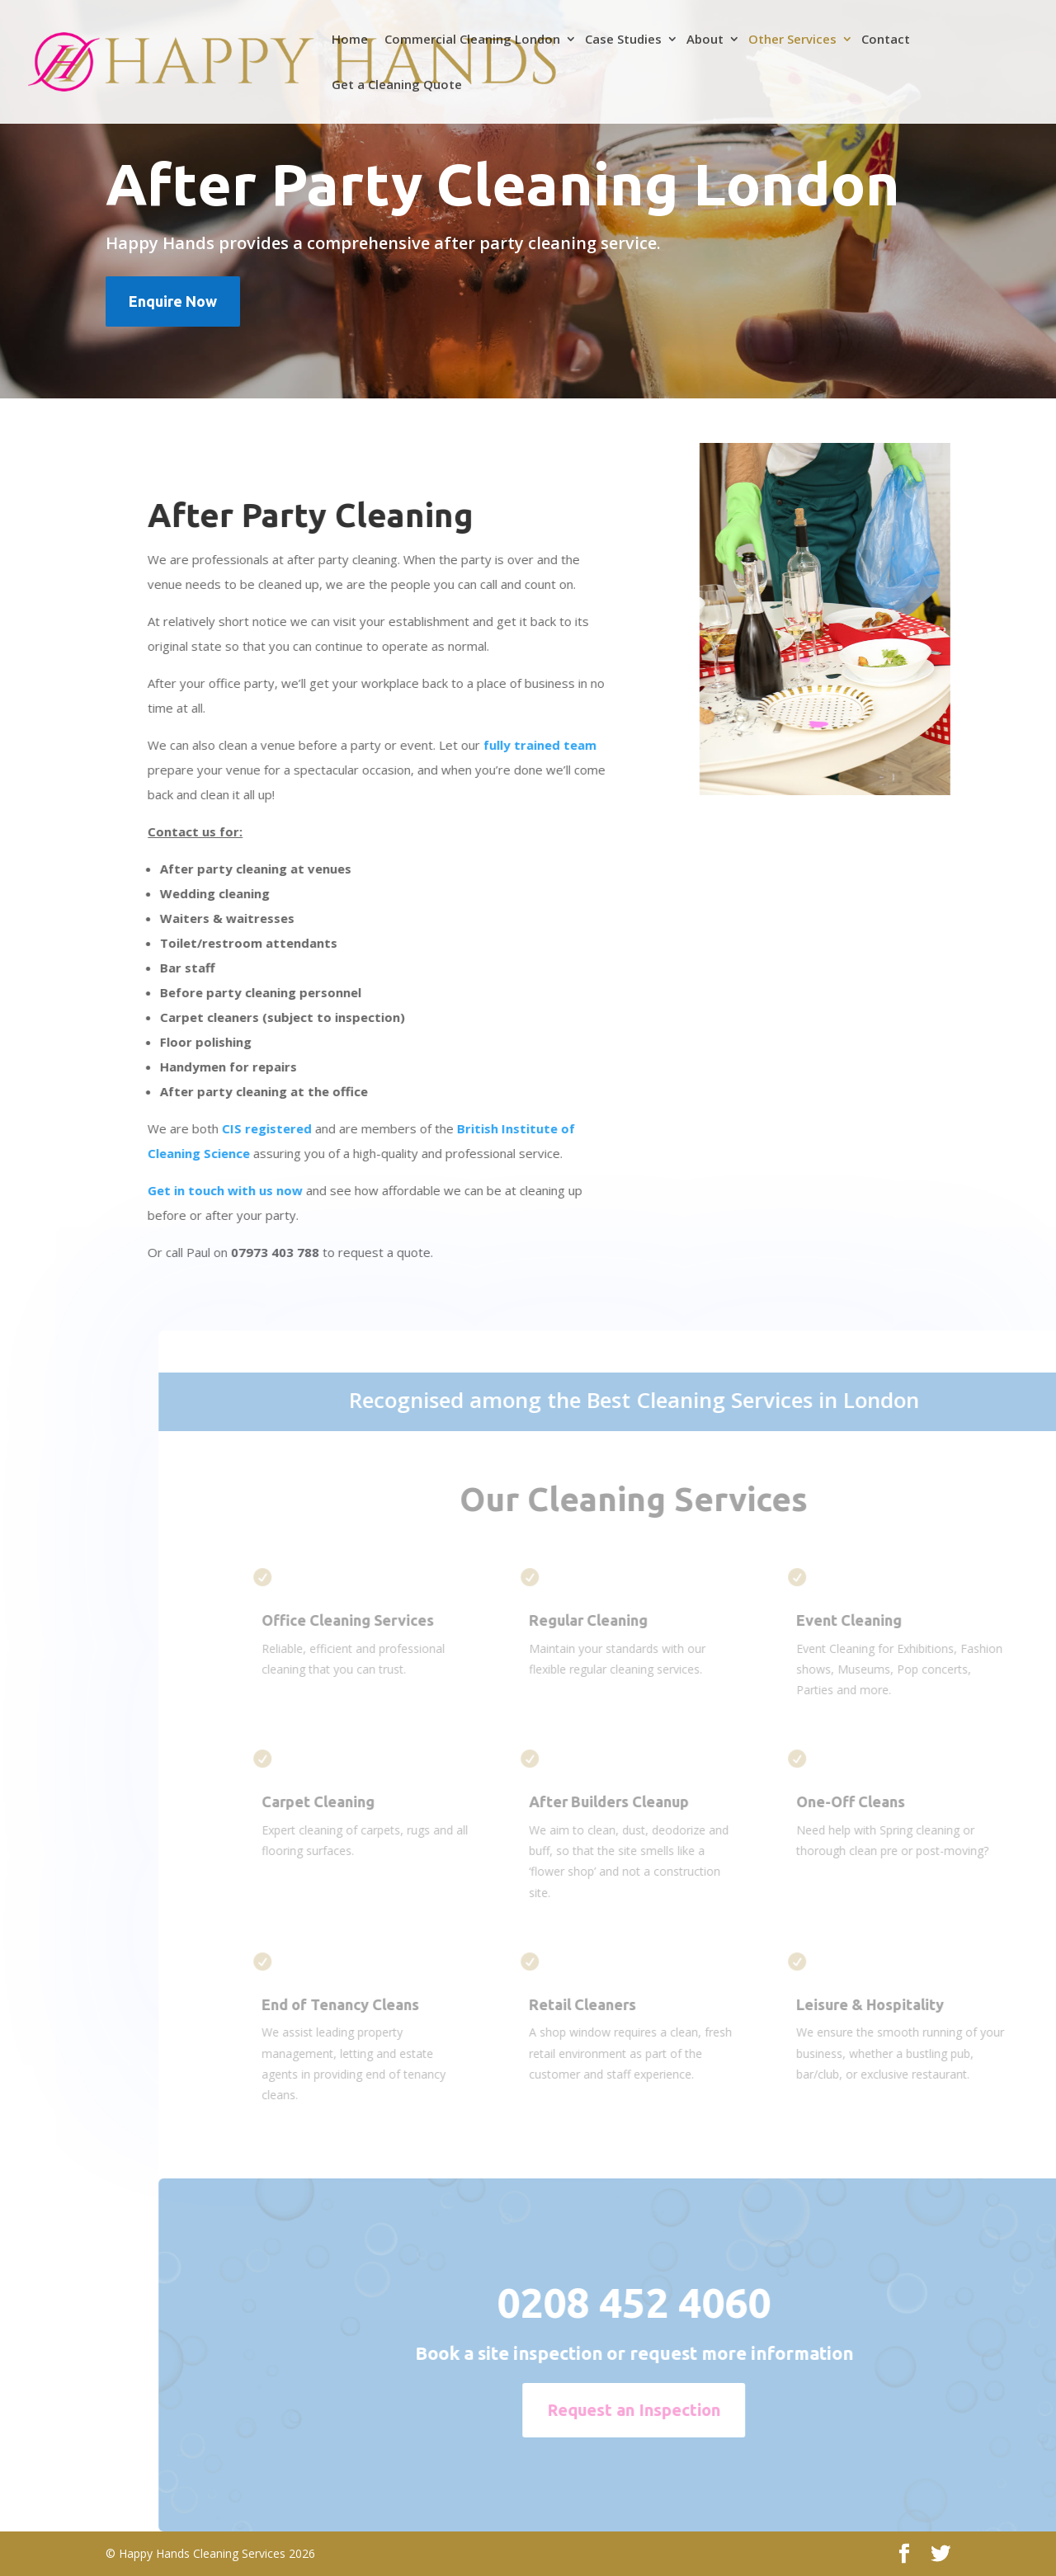 This screenshot has height=2576, width=1056. Describe the element at coordinates (887, 1801) in the screenshot. I see `One-Off Cleans` at that location.